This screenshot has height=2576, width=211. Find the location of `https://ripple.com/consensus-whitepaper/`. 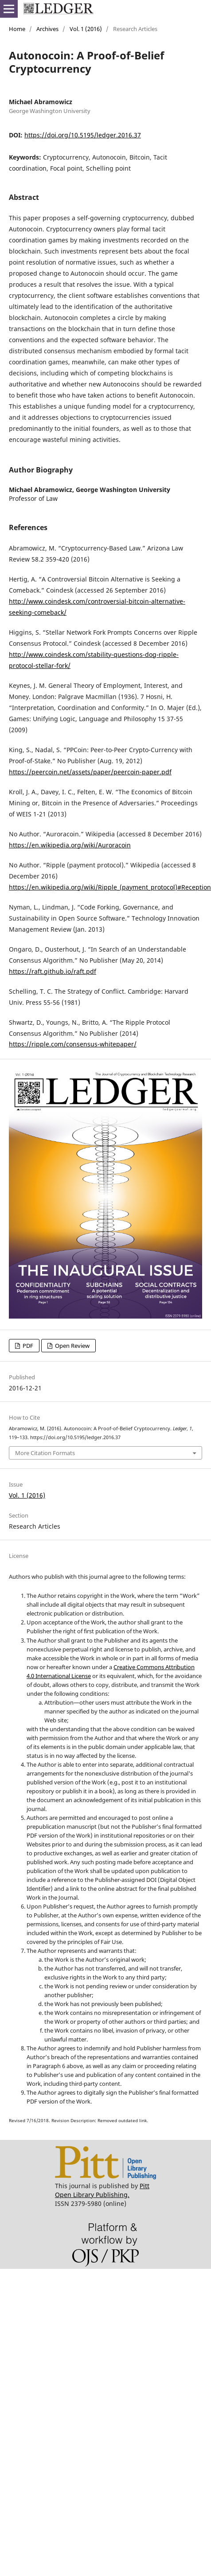

https://ripple.com/consensus-whitepaper/ is located at coordinates (73, 1044).